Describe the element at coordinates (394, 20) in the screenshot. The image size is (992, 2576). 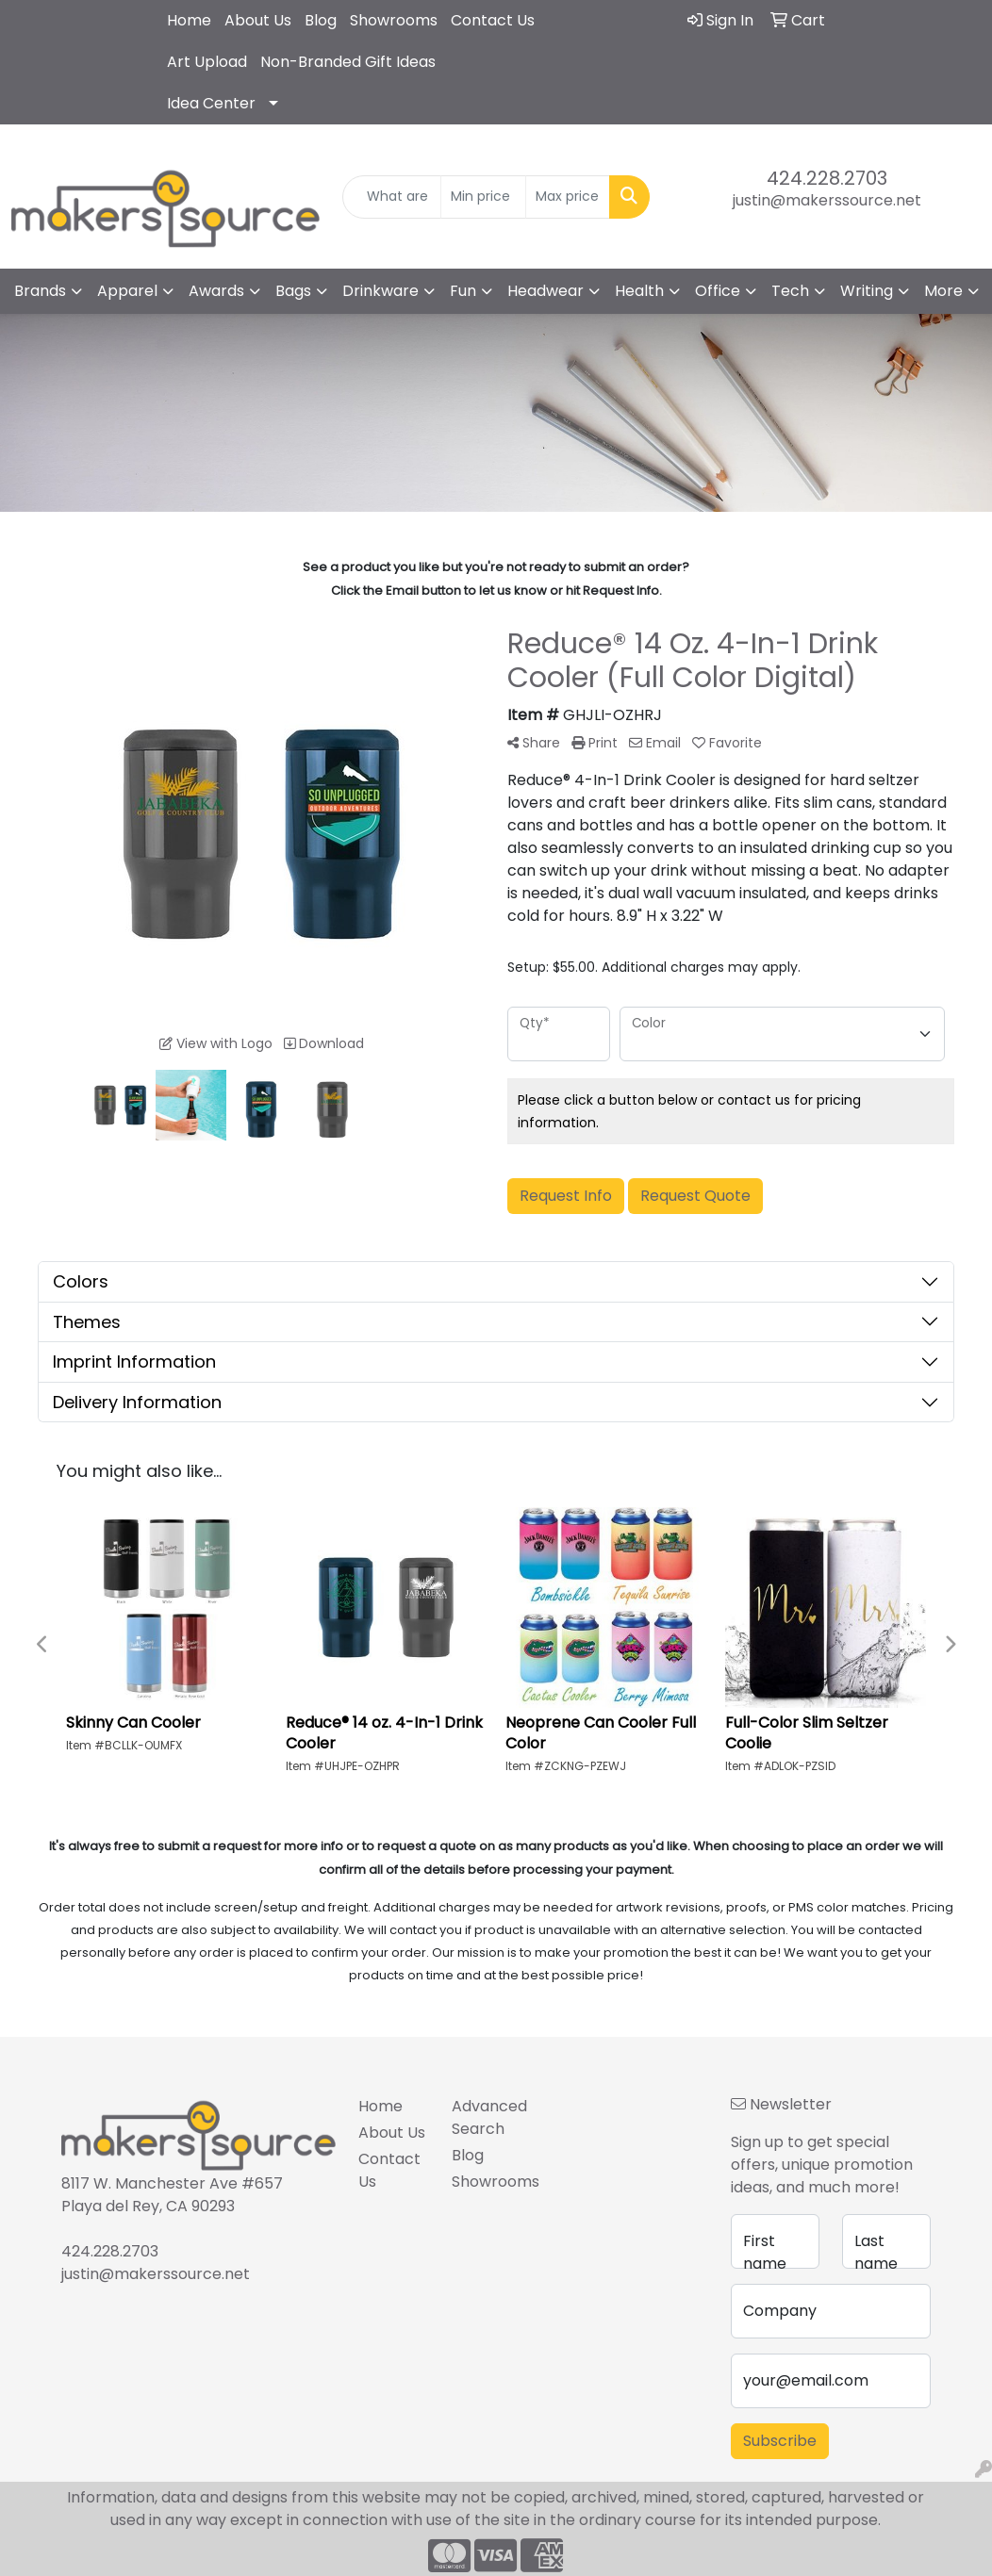
I see `Showrooms` at that location.